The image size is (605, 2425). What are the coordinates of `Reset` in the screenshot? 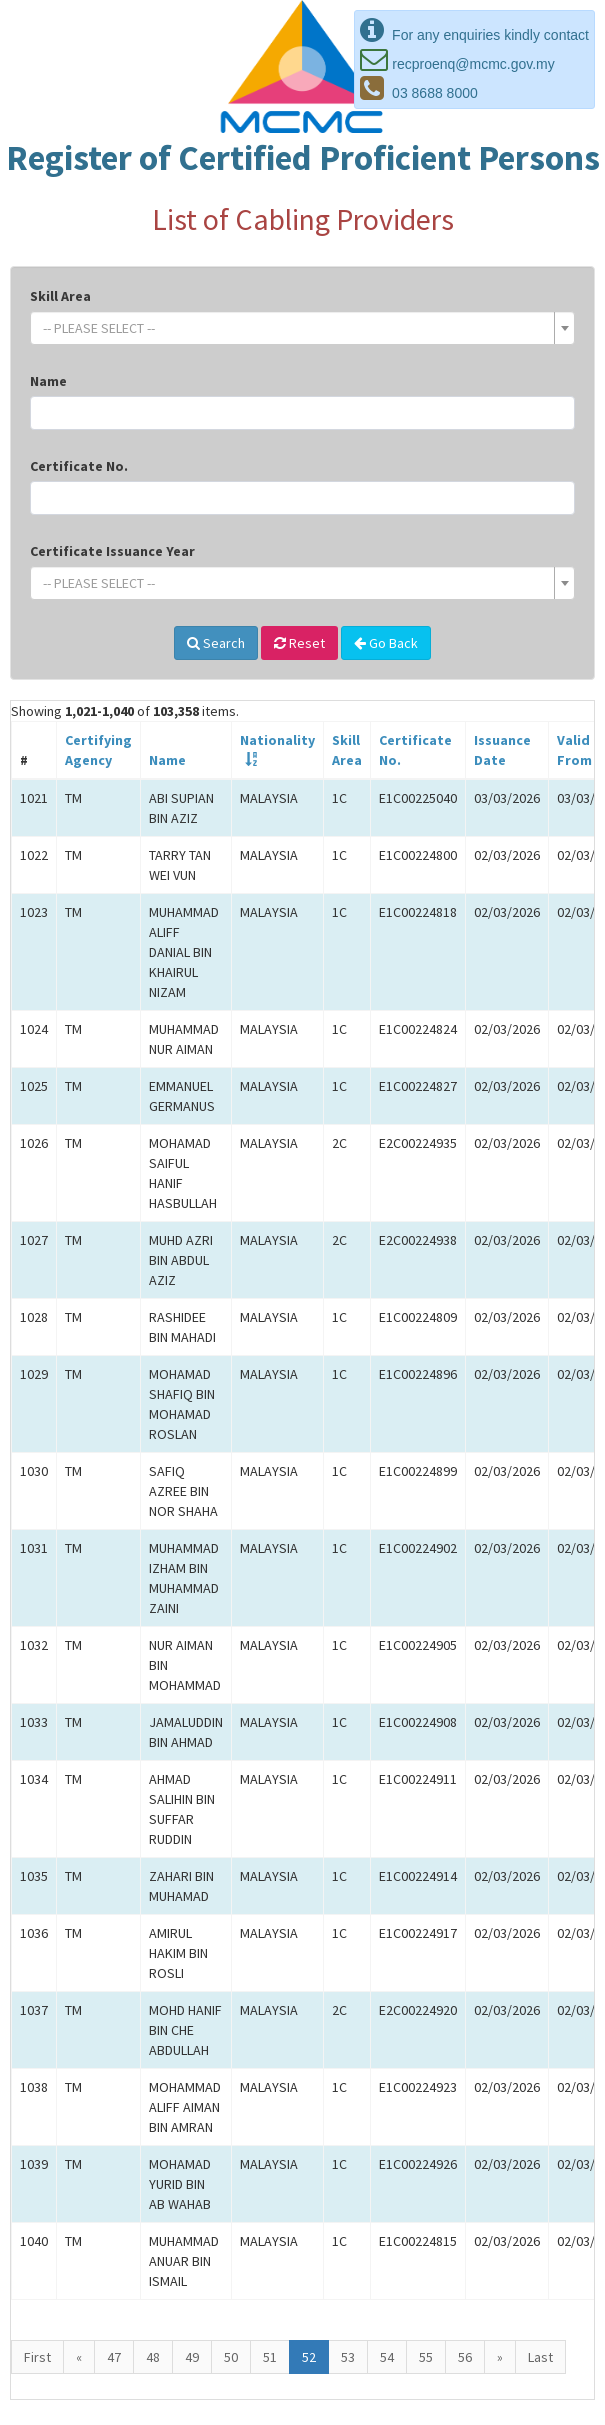 It's located at (299, 643).